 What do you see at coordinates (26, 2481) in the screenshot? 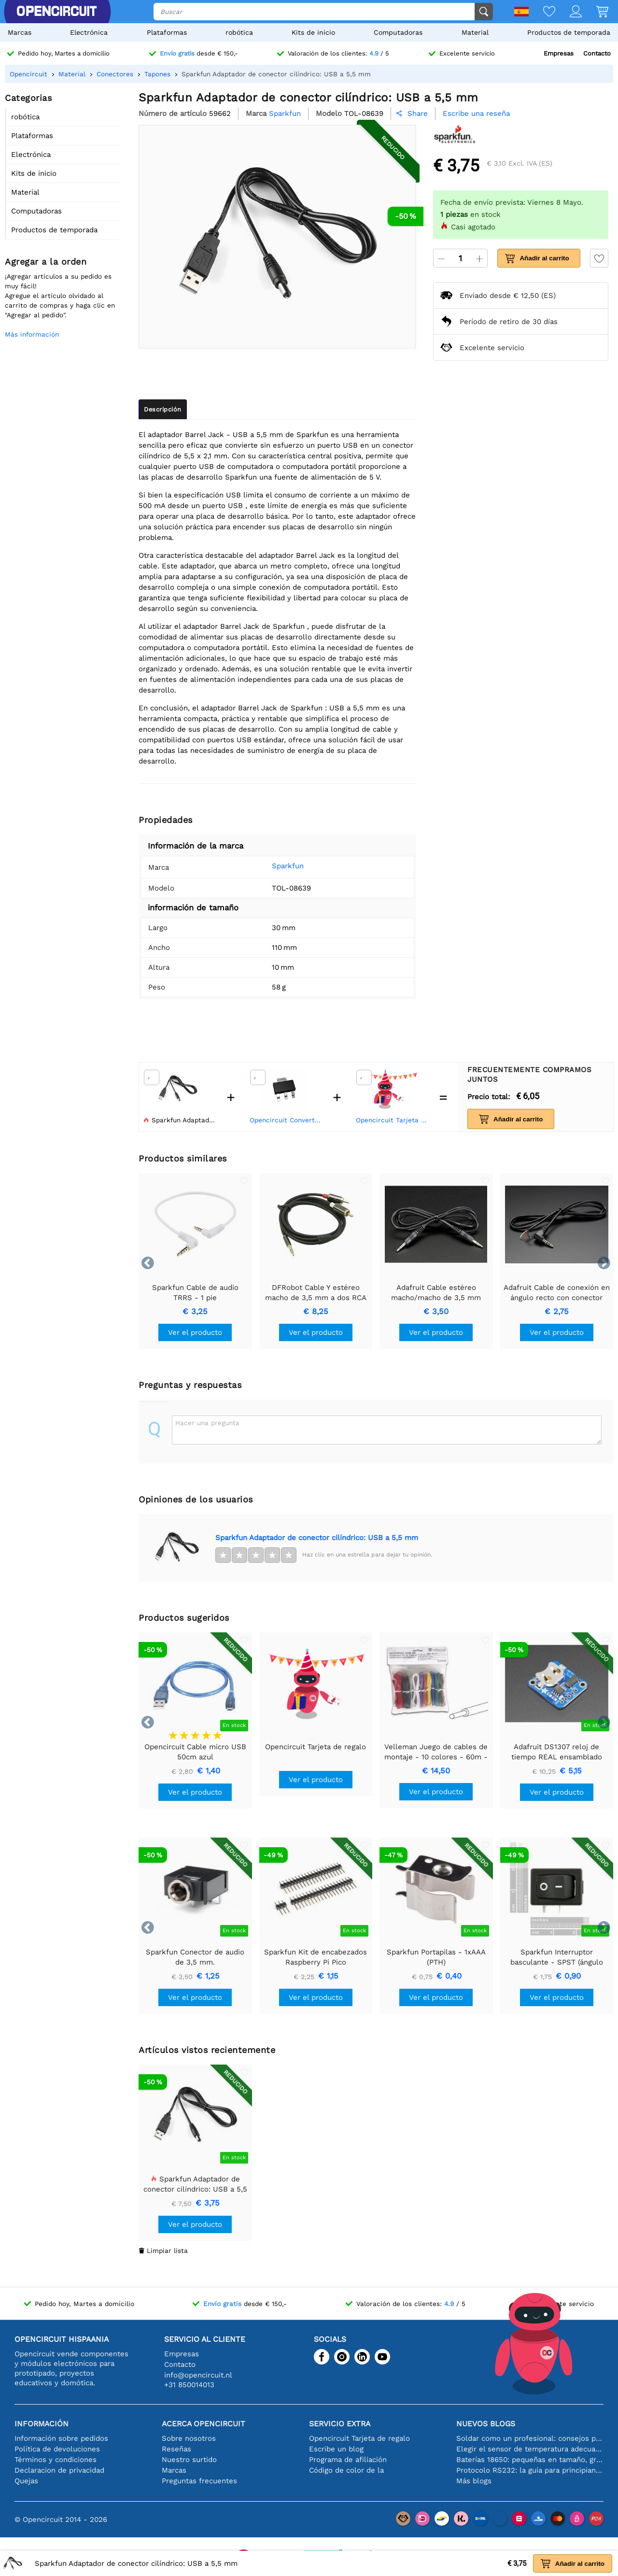
I see `Quejas` at bounding box center [26, 2481].